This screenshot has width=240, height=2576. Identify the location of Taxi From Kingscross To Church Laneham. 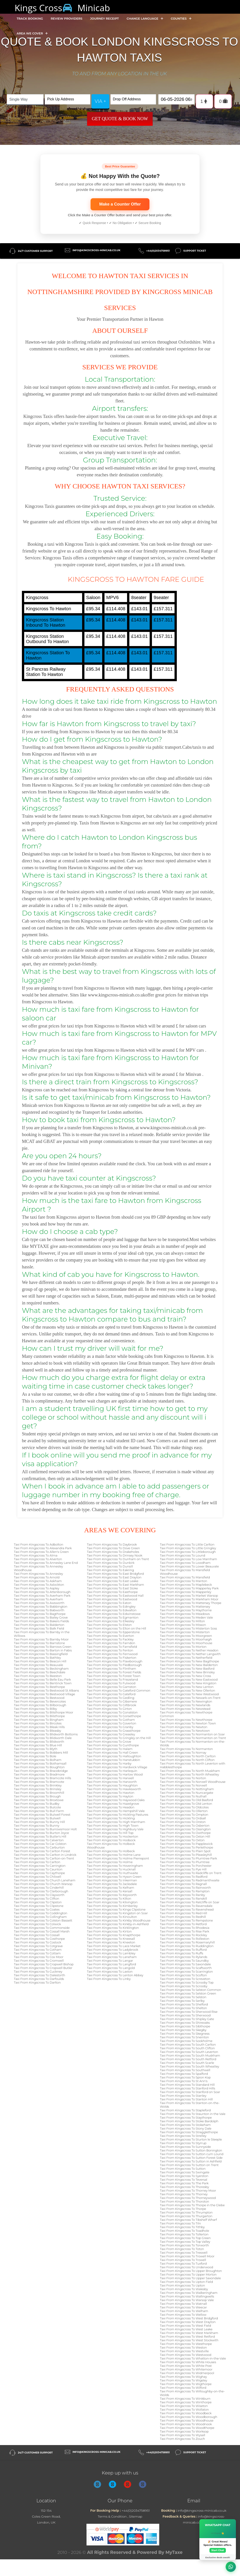
(44, 1880).